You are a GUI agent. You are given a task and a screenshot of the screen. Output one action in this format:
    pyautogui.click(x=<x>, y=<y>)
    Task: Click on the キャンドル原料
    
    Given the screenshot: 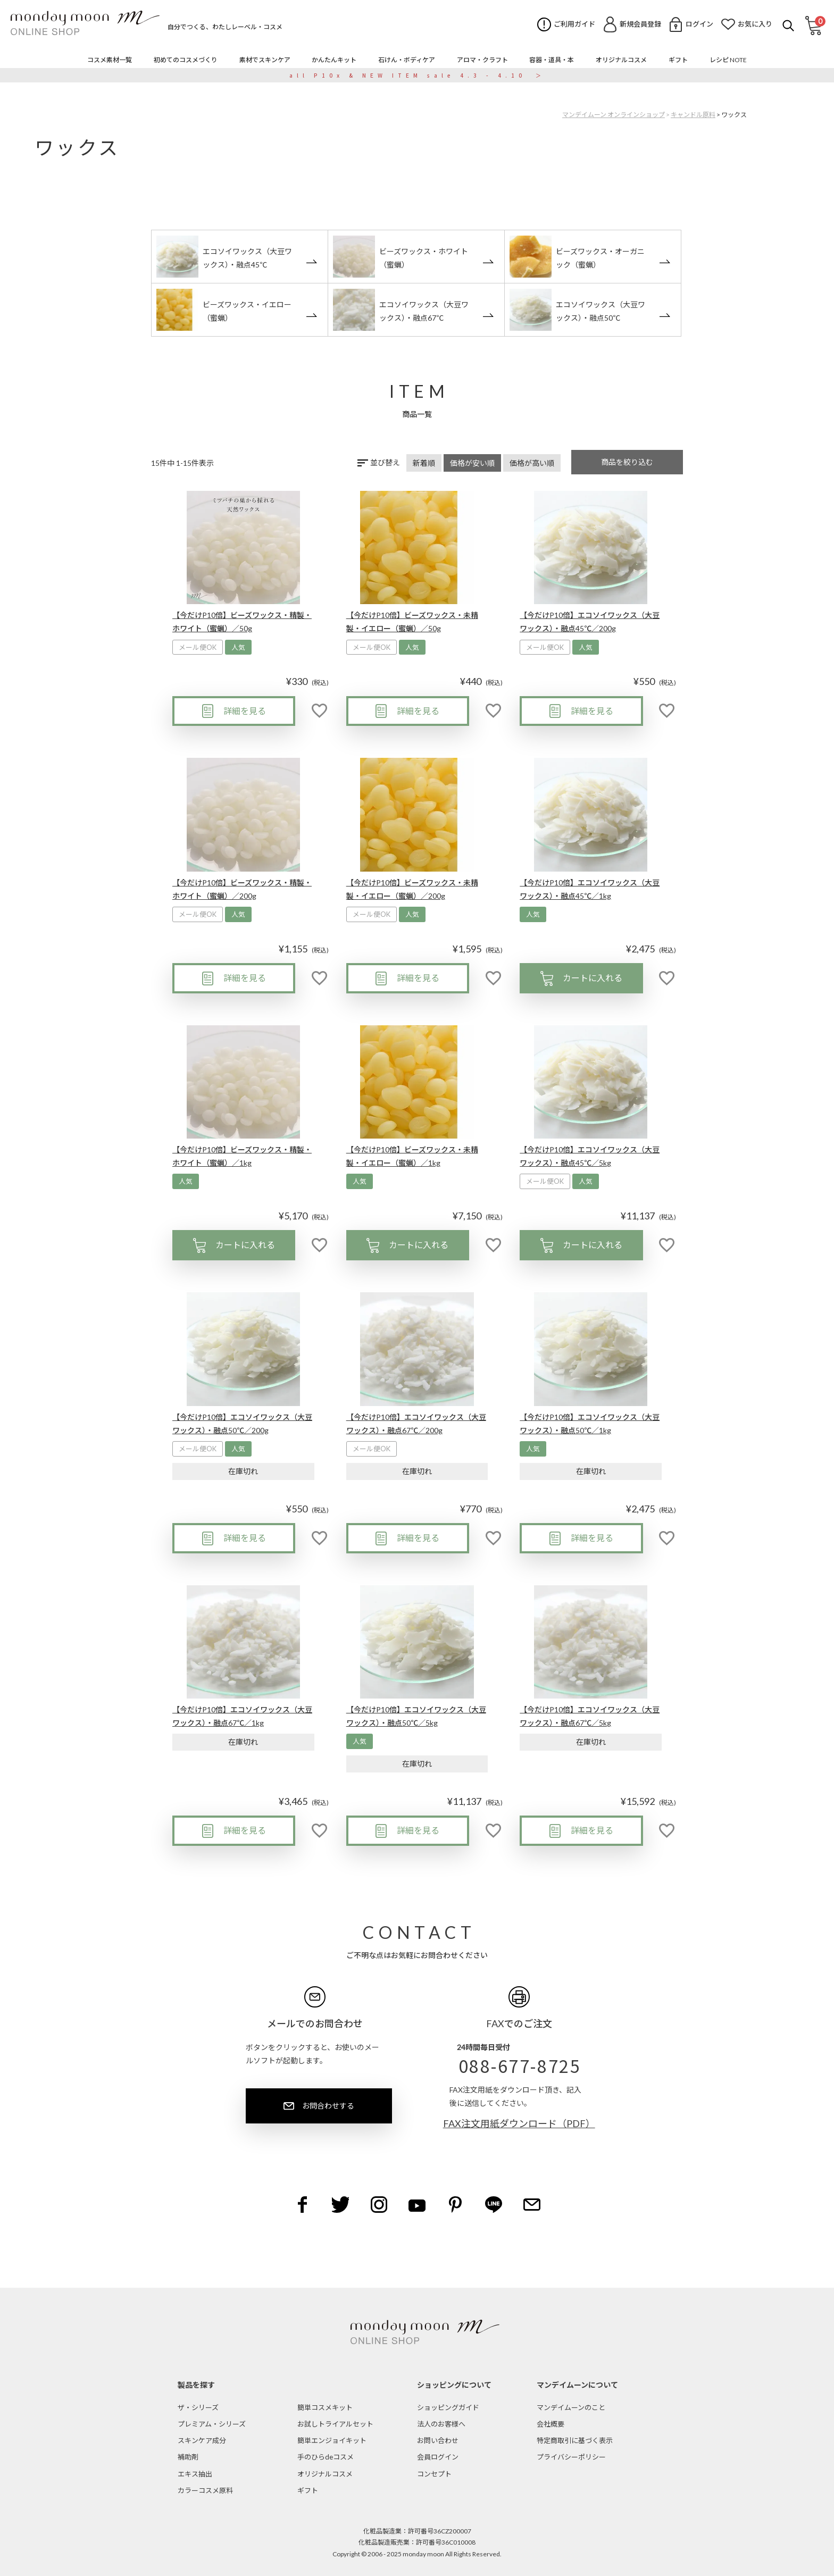 What is the action you would take?
    pyautogui.click(x=693, y=115)
    